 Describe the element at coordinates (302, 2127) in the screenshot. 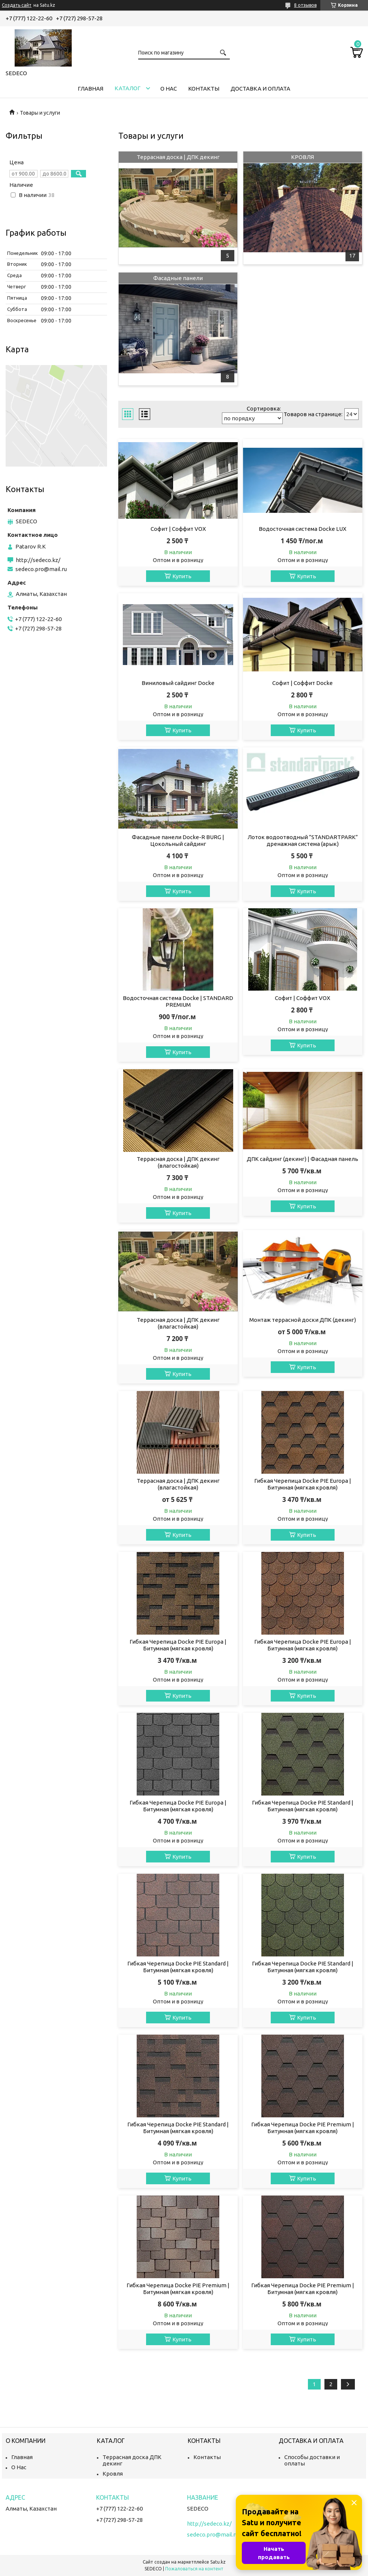

I see `Гибкая Черепица Docke PIE Premium | Битумная (мягкая кровля)` at that location.